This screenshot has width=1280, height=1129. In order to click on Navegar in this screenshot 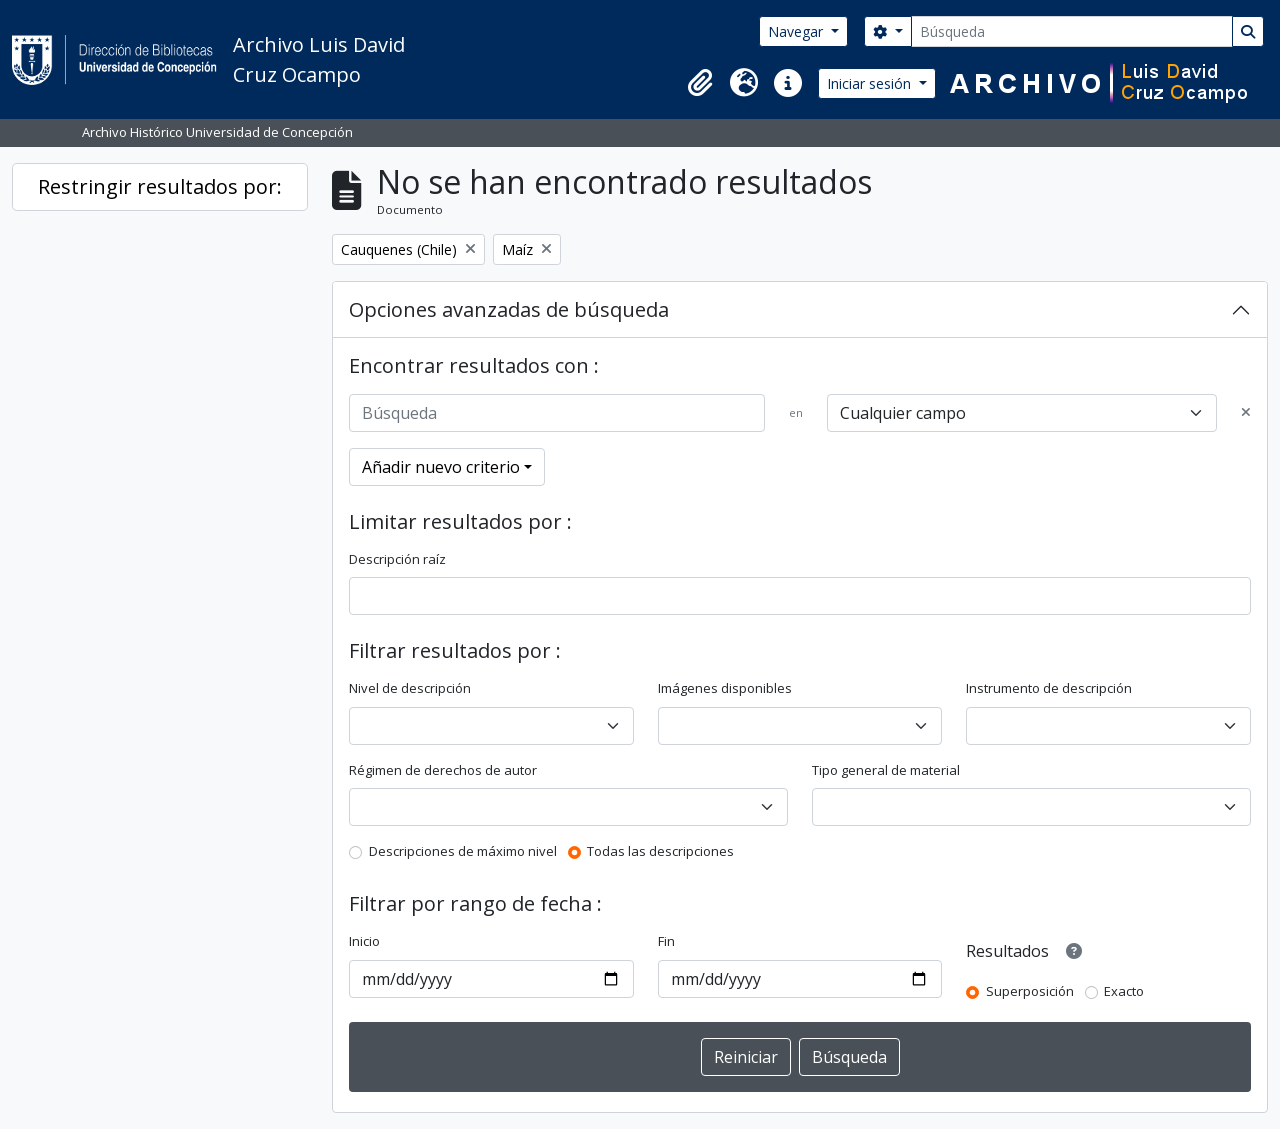, I will do `click(797, 31)`.